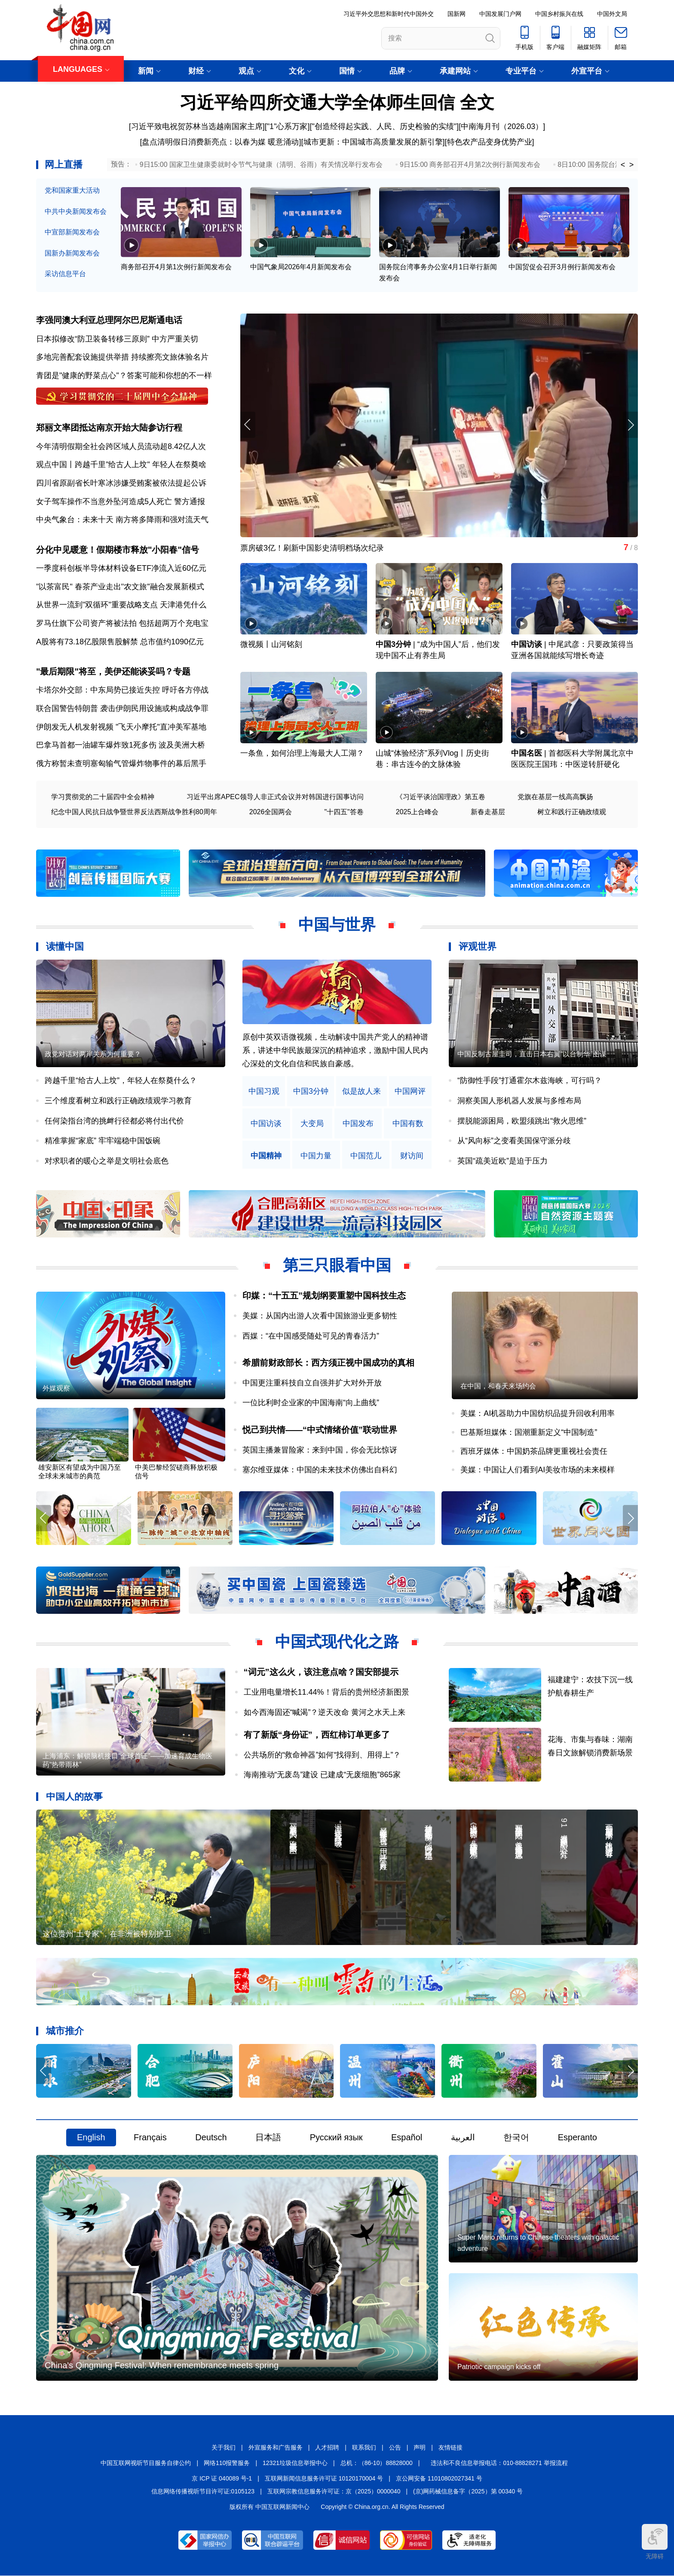 The width and height of the screenshot is (674, 2576). What do you see at coordinates (500, 13) in the screenshot?
I see `中国发展门户网` at bounding box center [500, 13].